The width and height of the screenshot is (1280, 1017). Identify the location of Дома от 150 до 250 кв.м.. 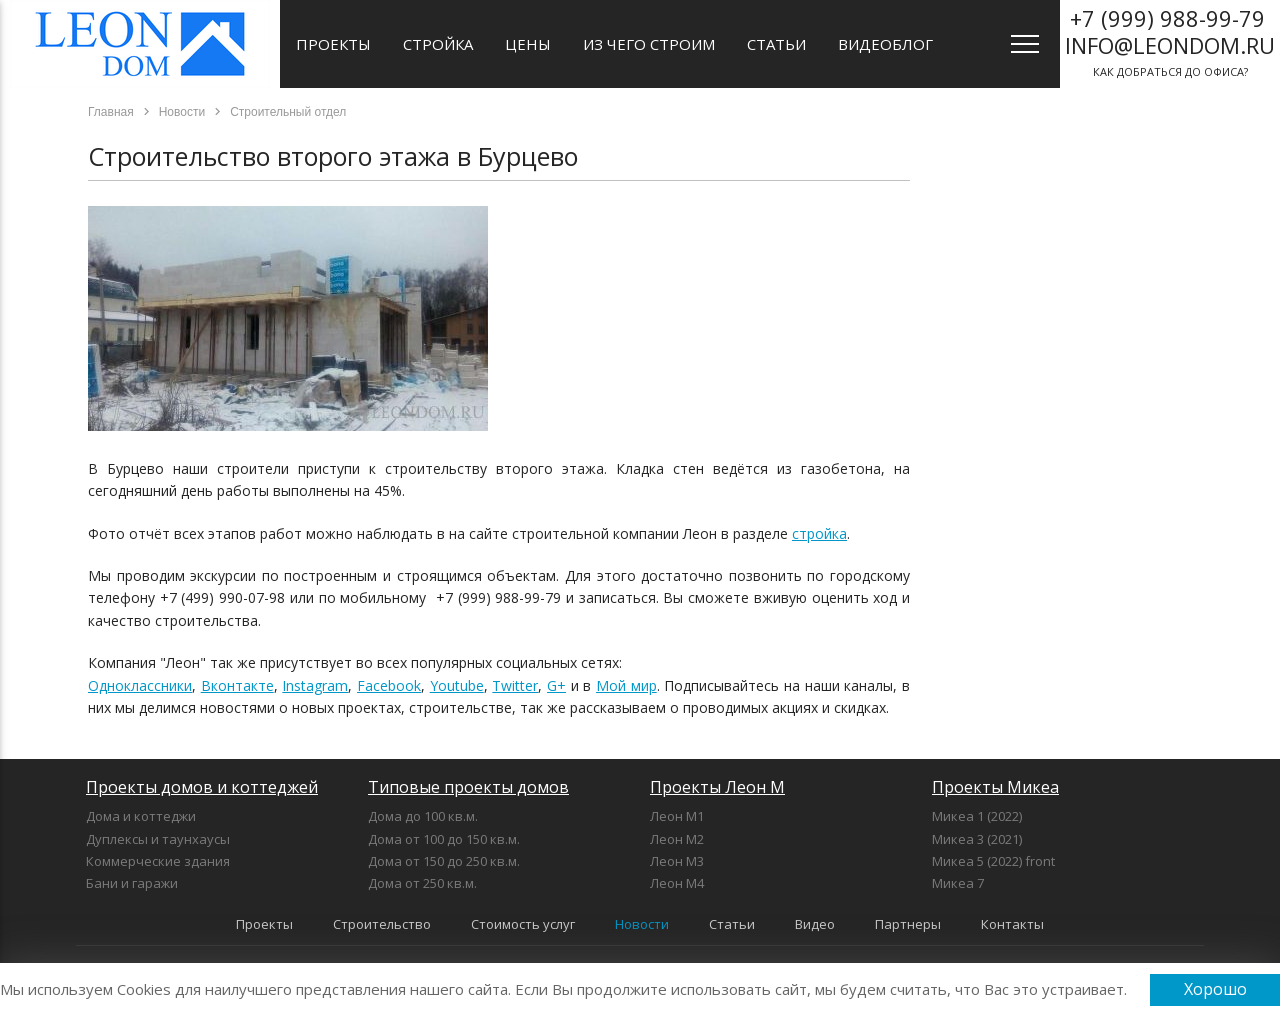
(444, 861).